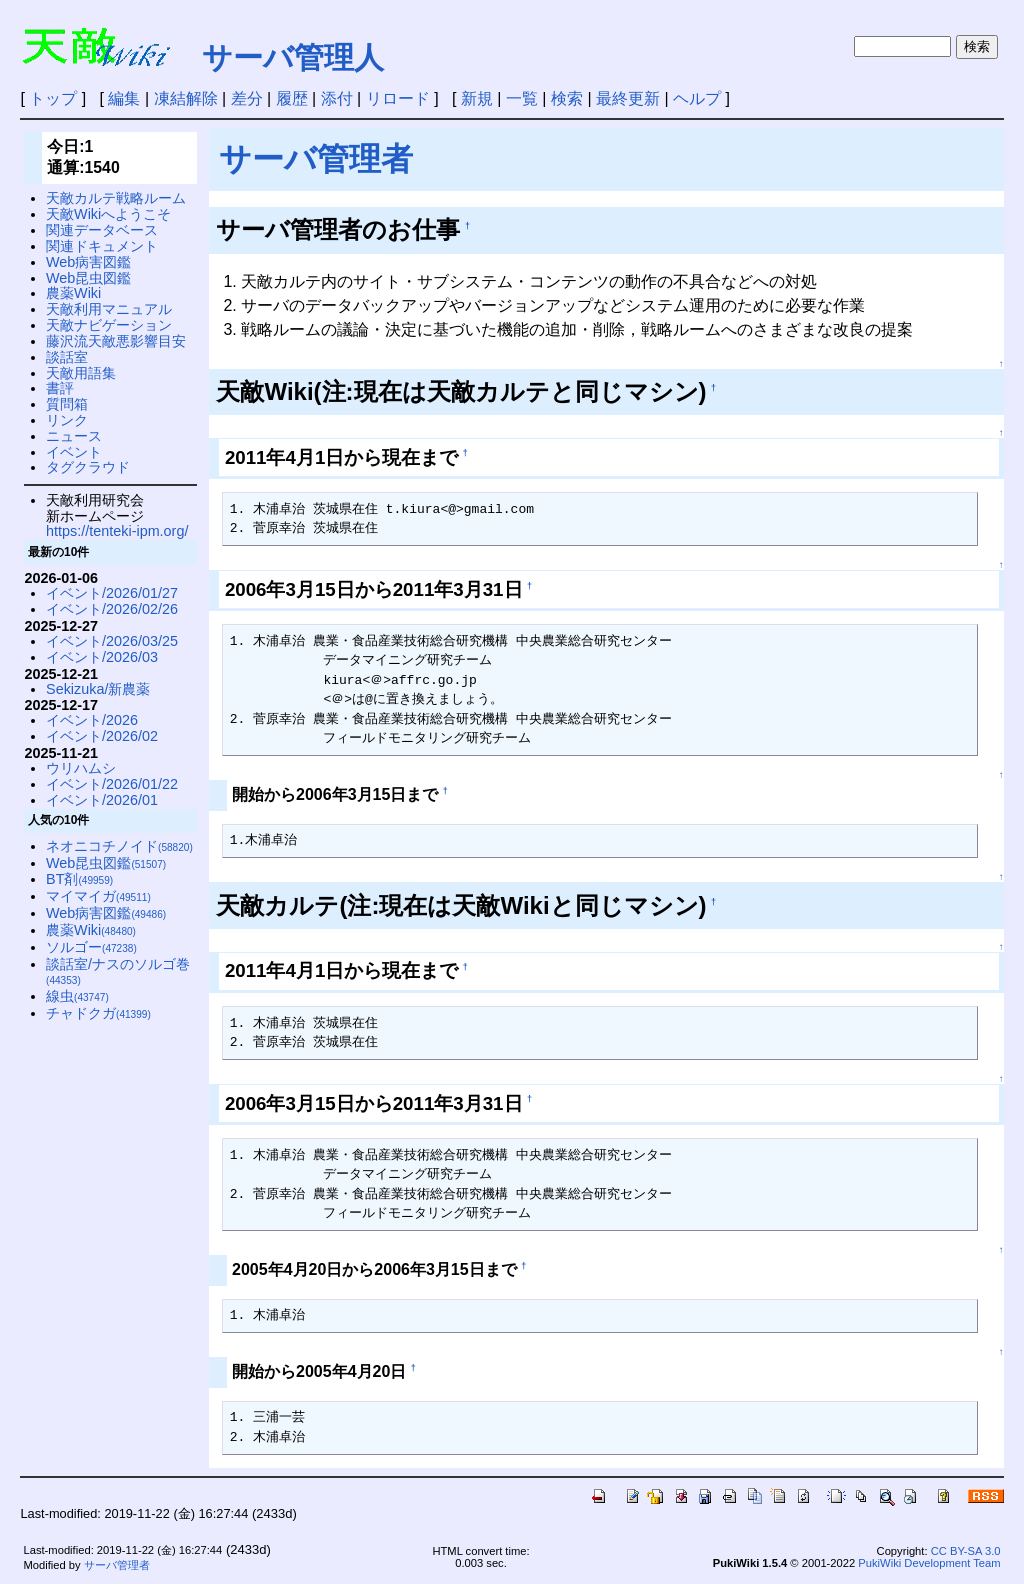 The image size is (1024, 1584). I want to click on 天敵用語集, so click(81, 373).